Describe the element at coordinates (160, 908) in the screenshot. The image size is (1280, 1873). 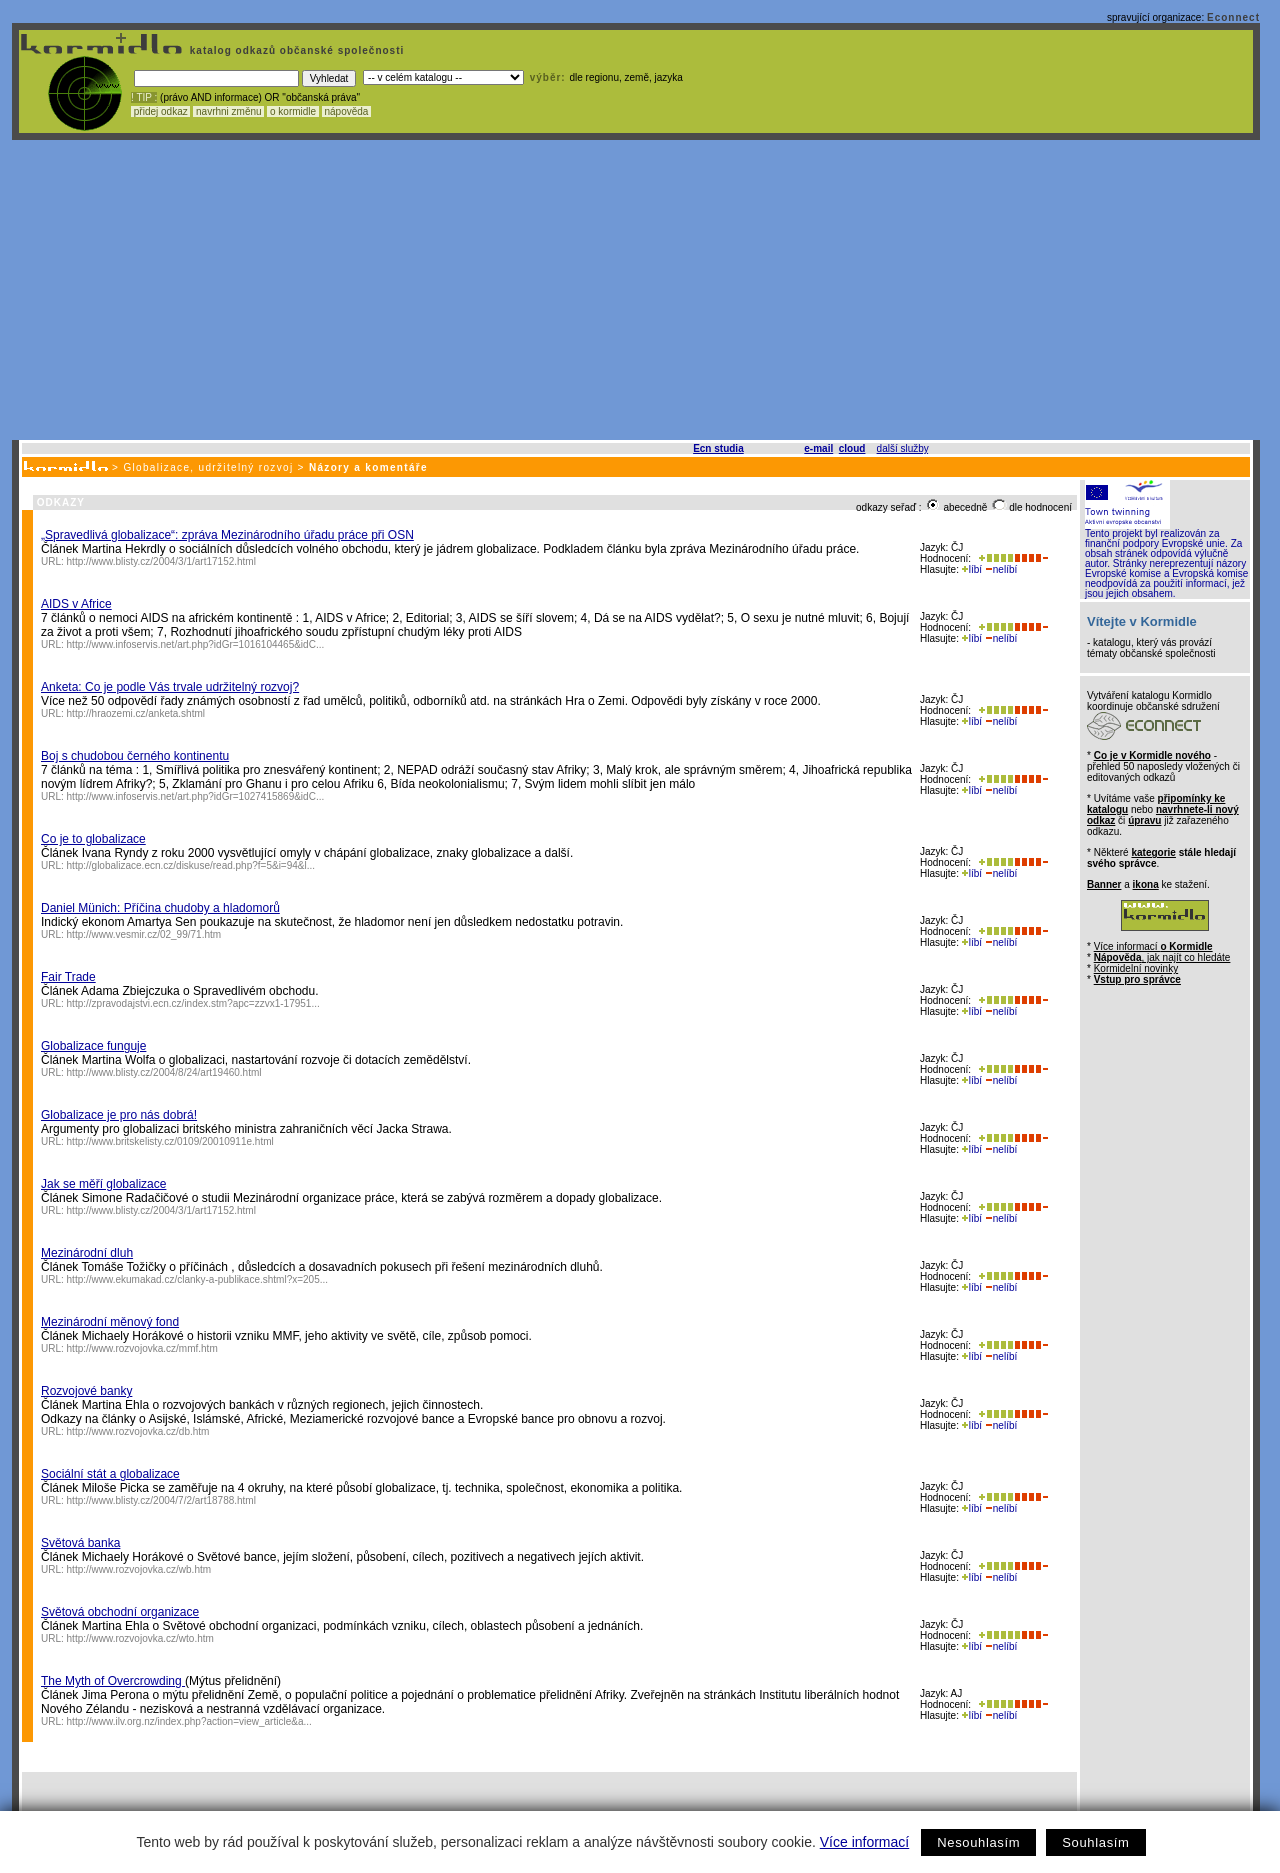
I see `Daniel Münich: Příčina chudoby a hladomorů` at that location.